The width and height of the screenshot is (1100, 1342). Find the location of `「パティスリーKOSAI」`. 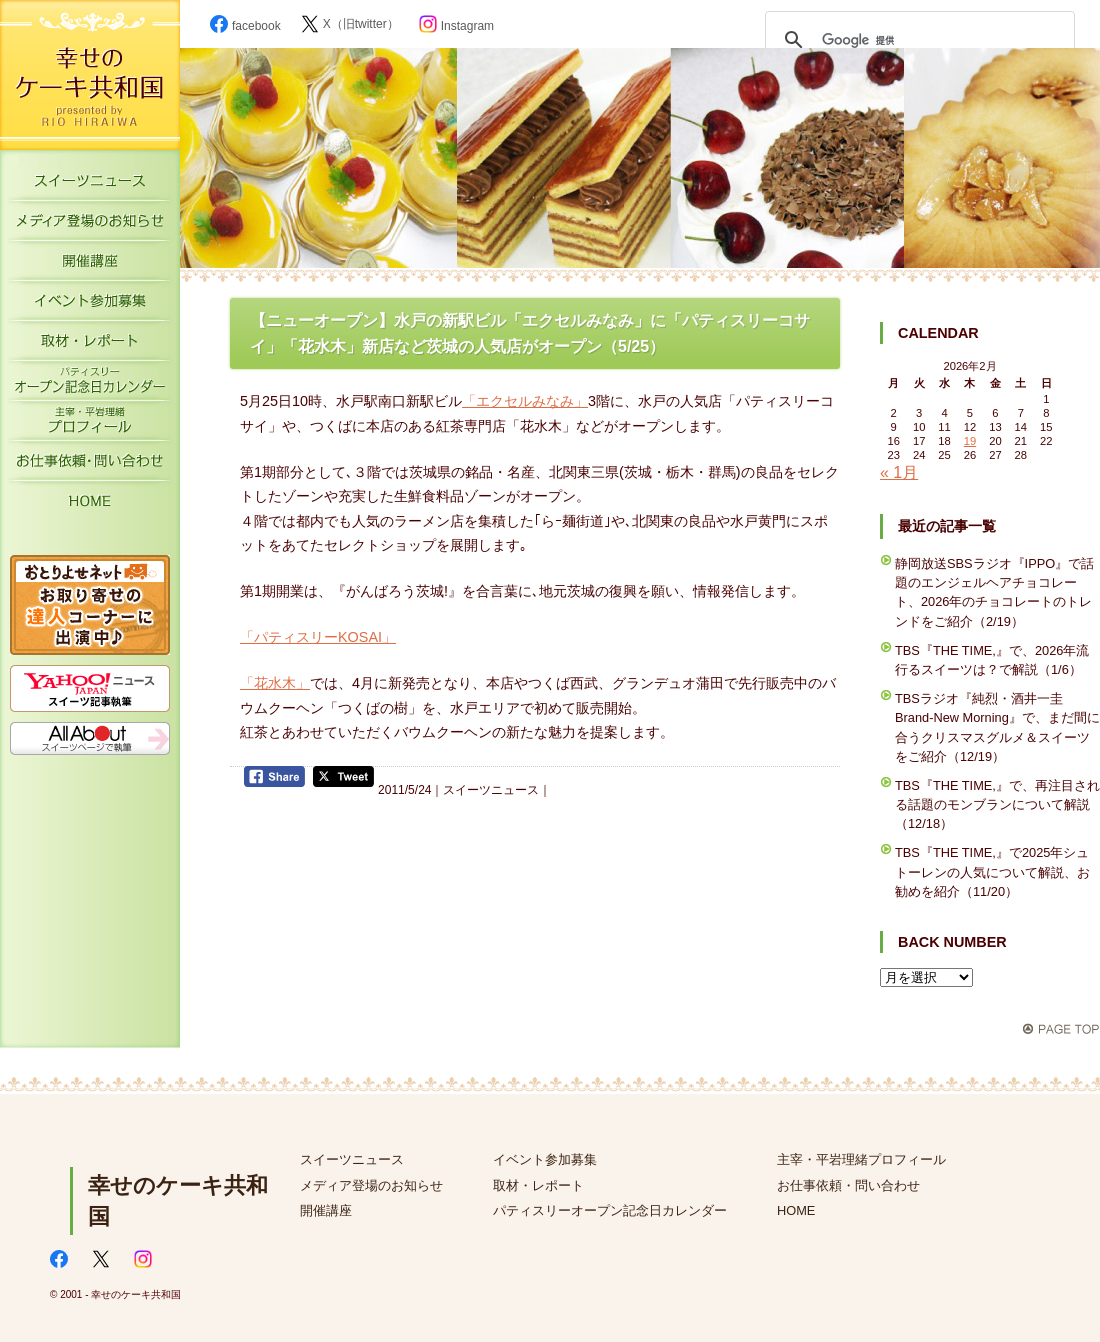

「パティスリーKOSAI」 is located at coordinates (318, 637).